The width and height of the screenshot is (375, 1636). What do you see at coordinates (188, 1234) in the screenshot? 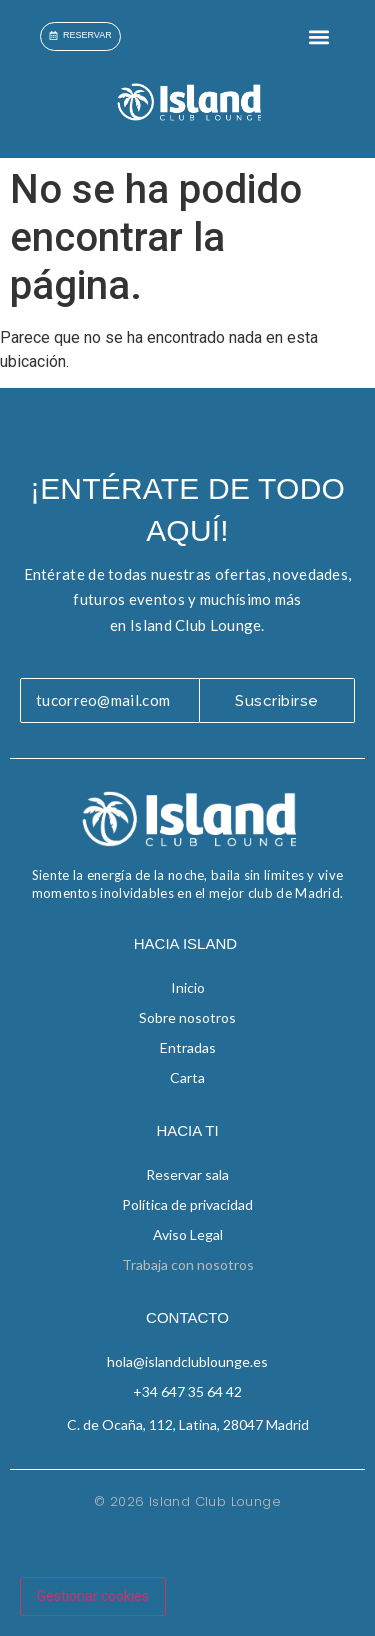
I see `Aviso Legal` at bounding box center [188, 1234].